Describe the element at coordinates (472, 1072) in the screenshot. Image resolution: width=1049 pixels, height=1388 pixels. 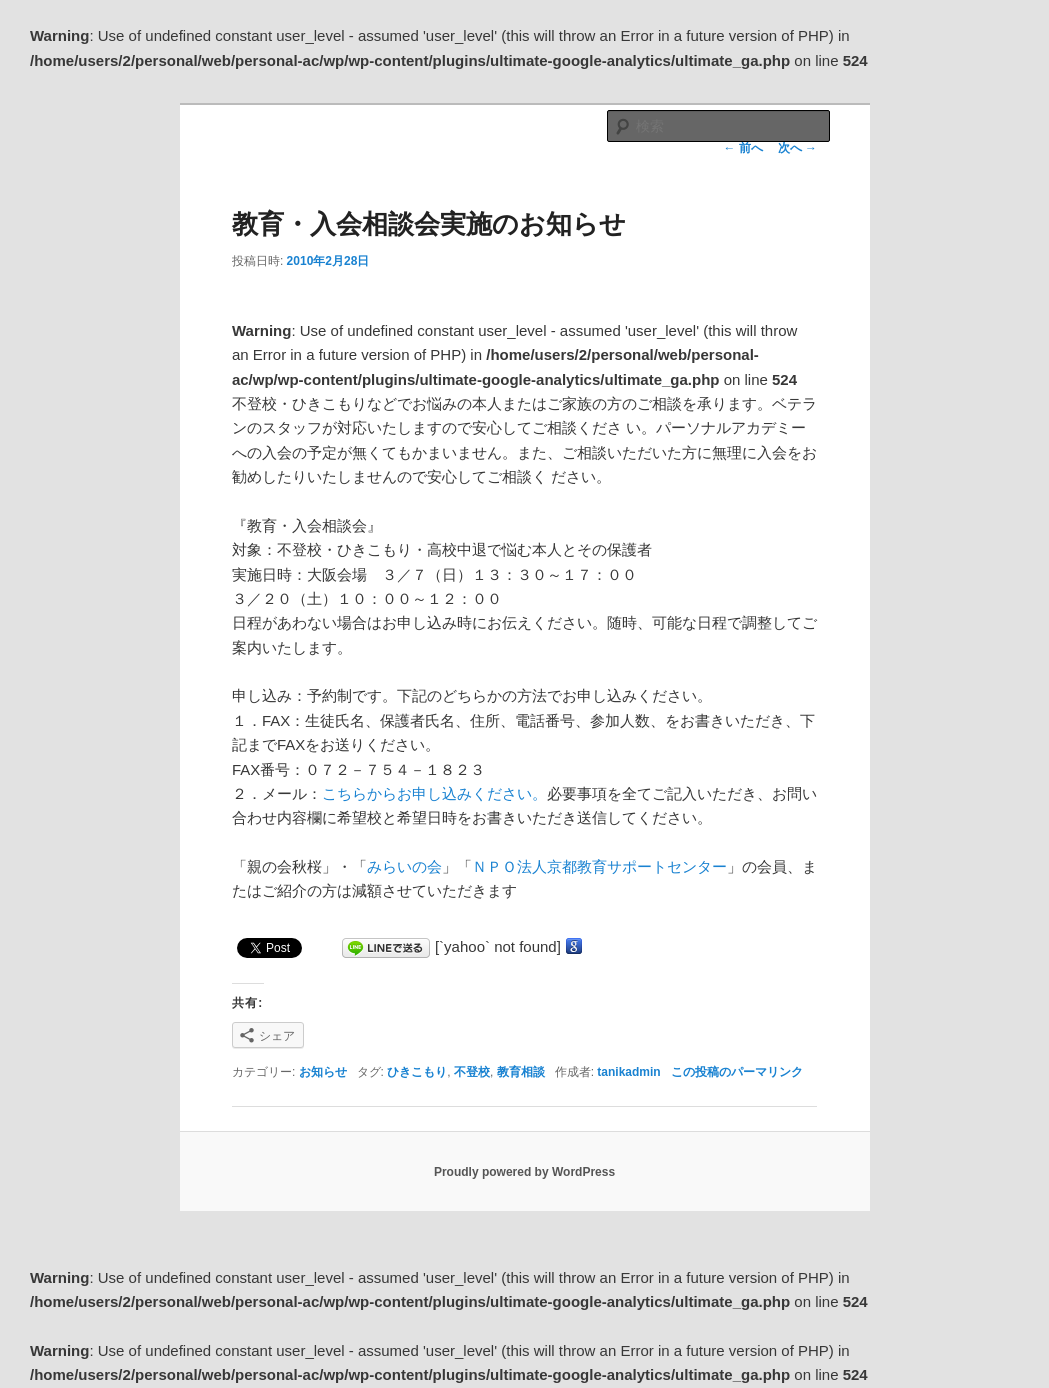
I see `不登校` at that location.